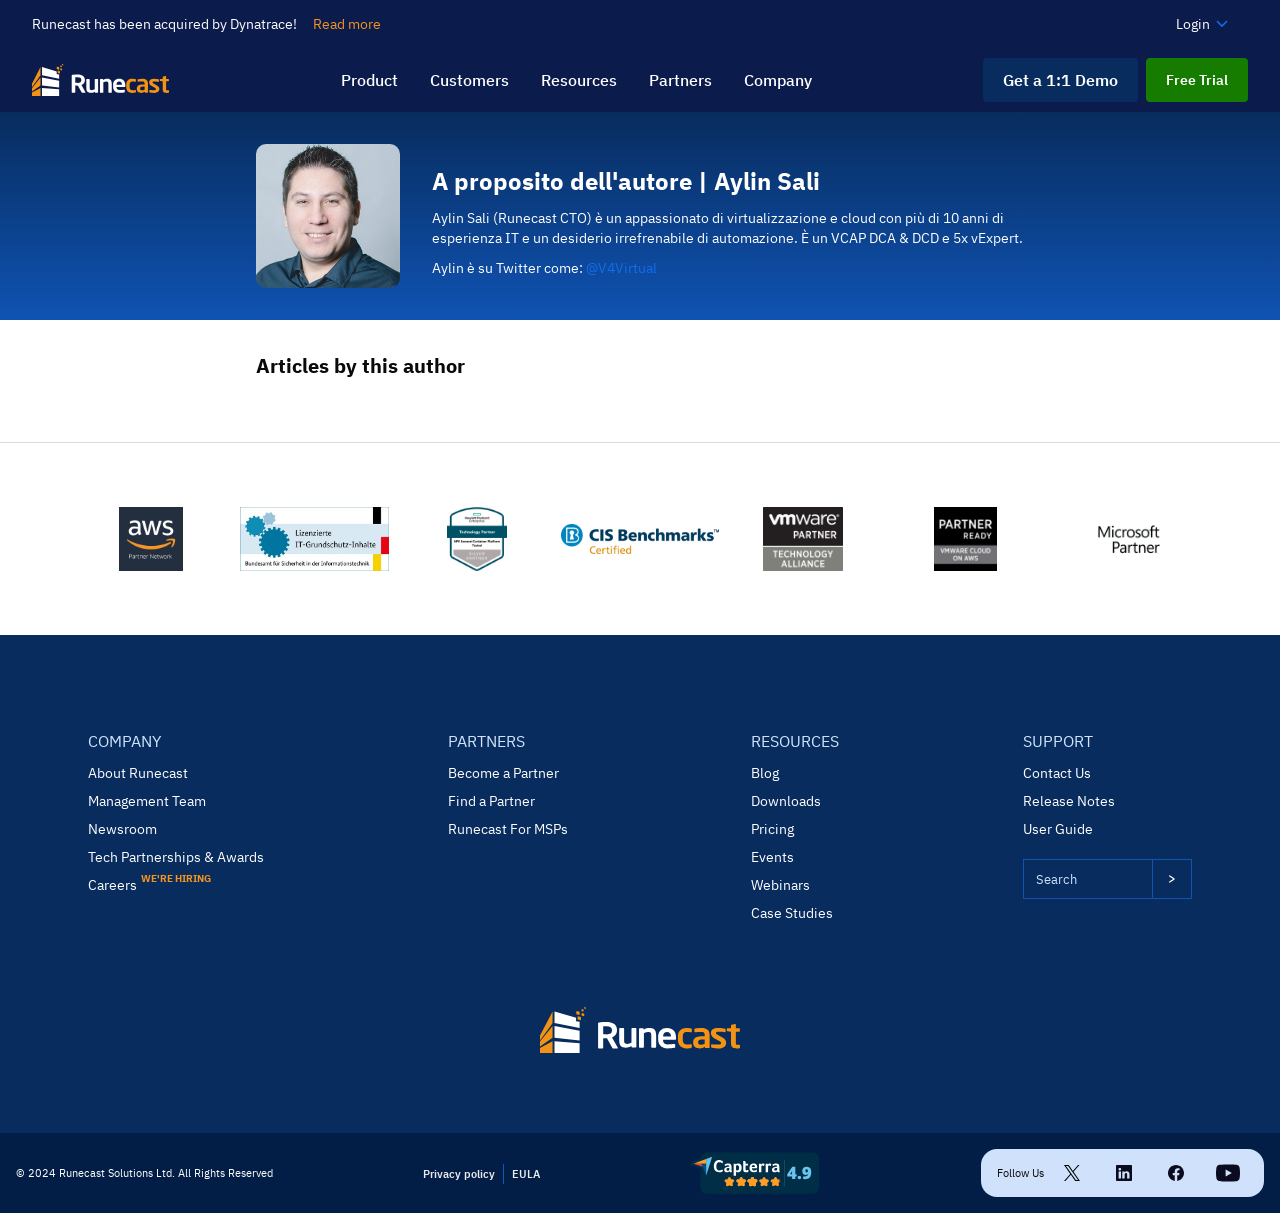 The image size is (1280, 1213). Describe the element at coordinates (176, 857) in the screenshot. I see `Tech Partnerships & Awards` at that location.